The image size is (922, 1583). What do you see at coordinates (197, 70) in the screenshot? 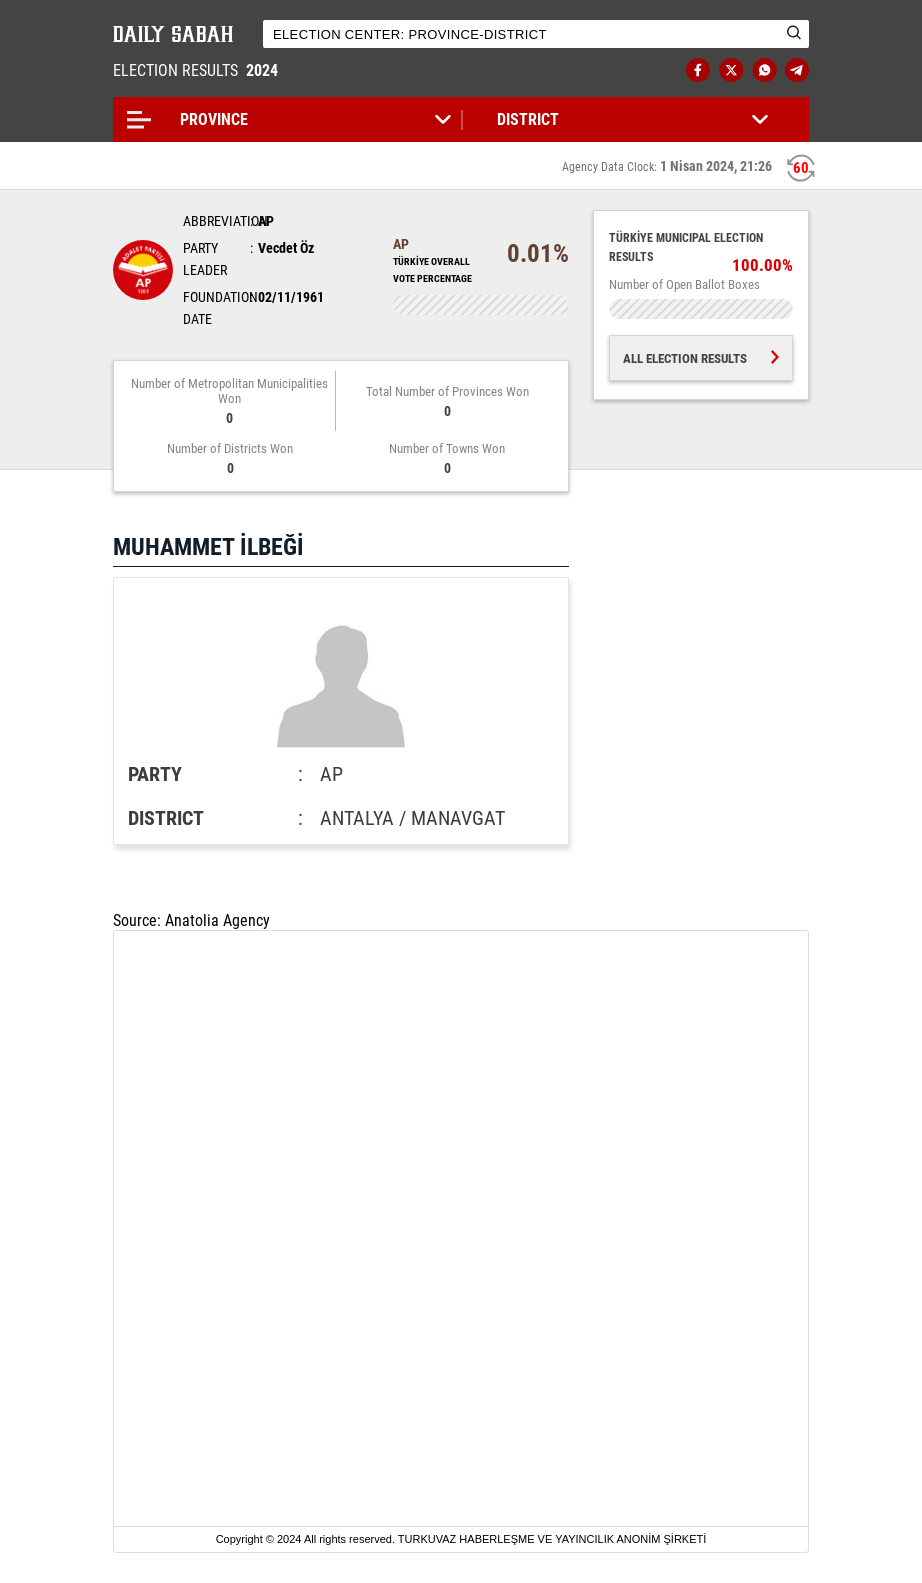
I see `ELECTION RESULTS` at bounding box center [197, 70].